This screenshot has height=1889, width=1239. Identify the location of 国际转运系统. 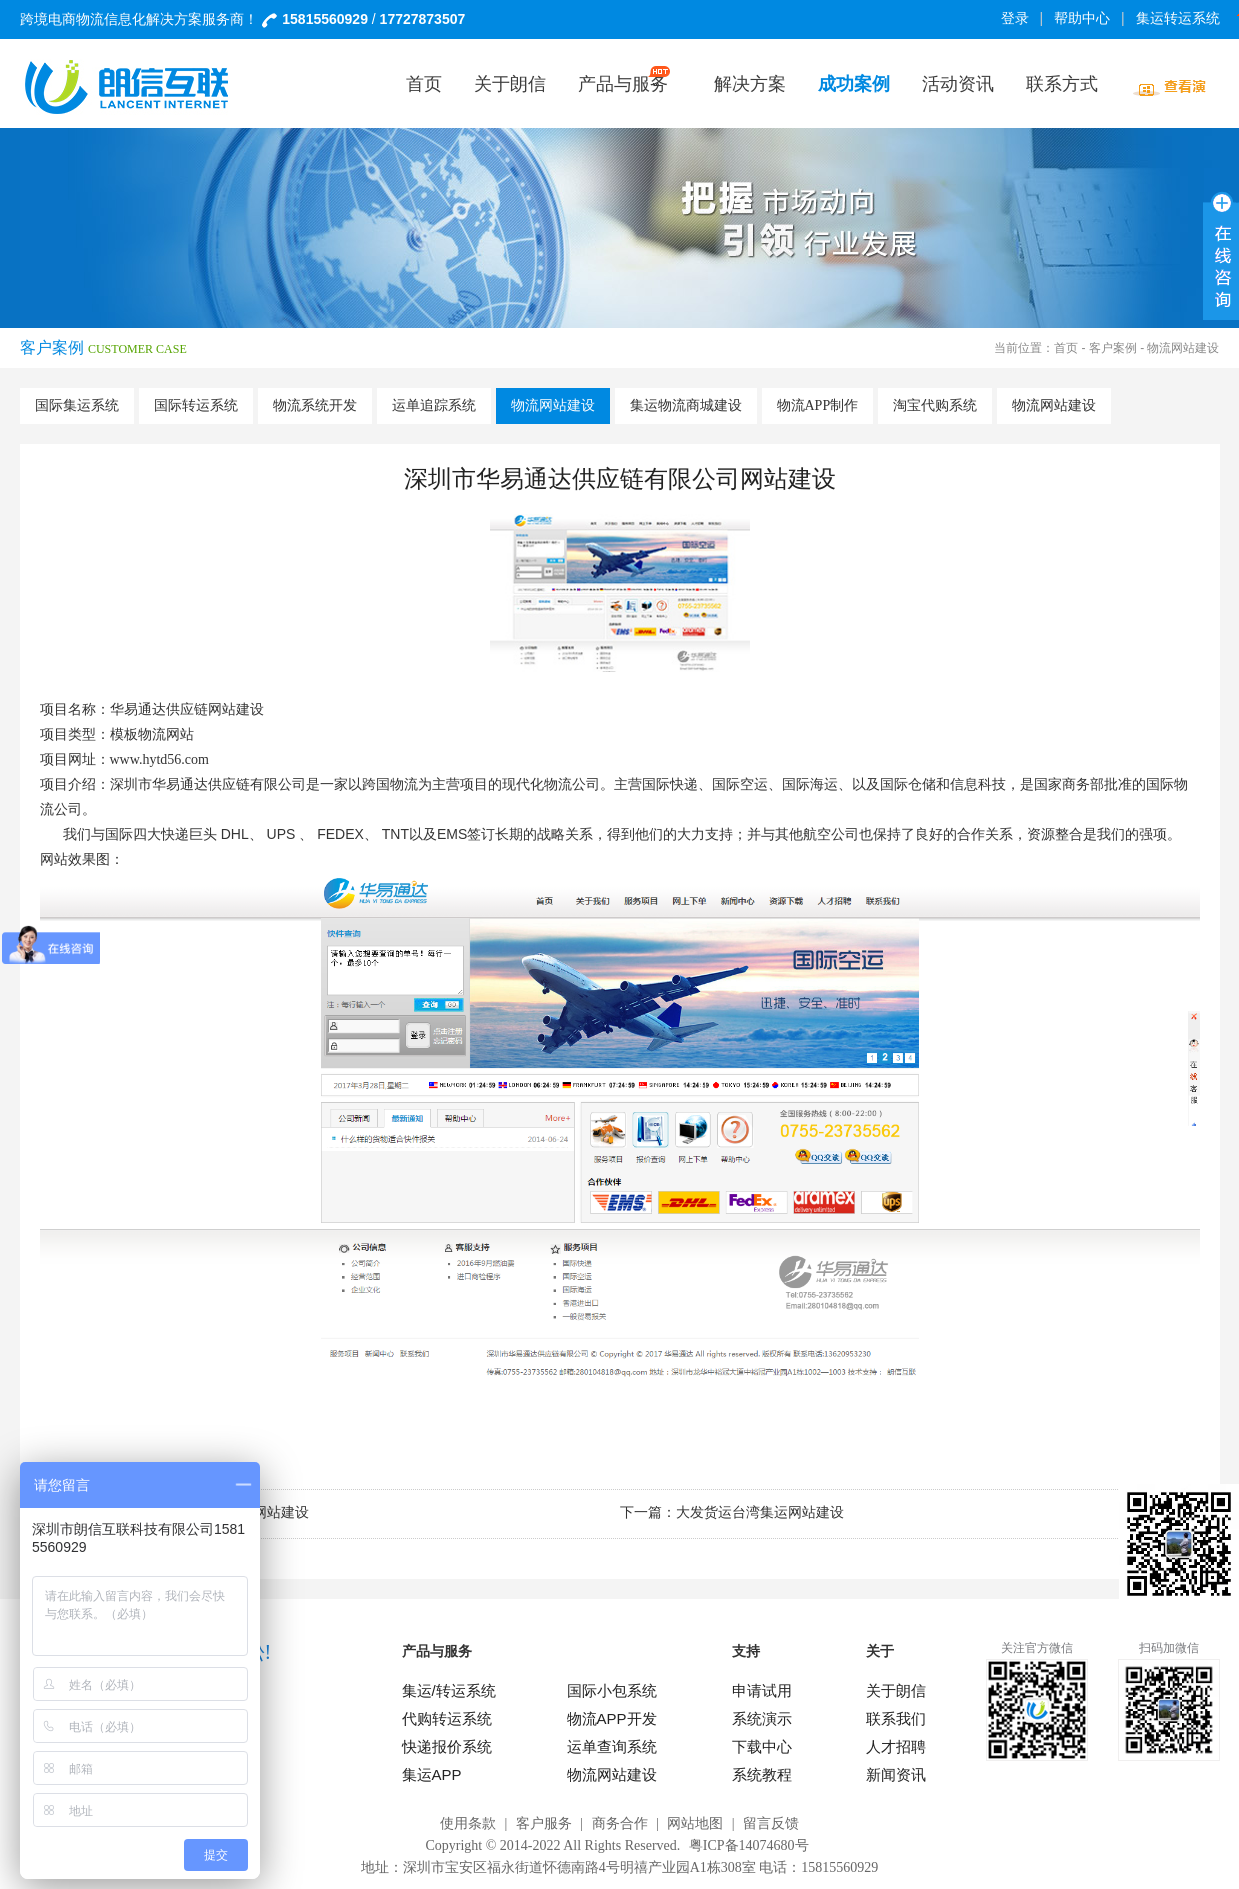
(196, 405).